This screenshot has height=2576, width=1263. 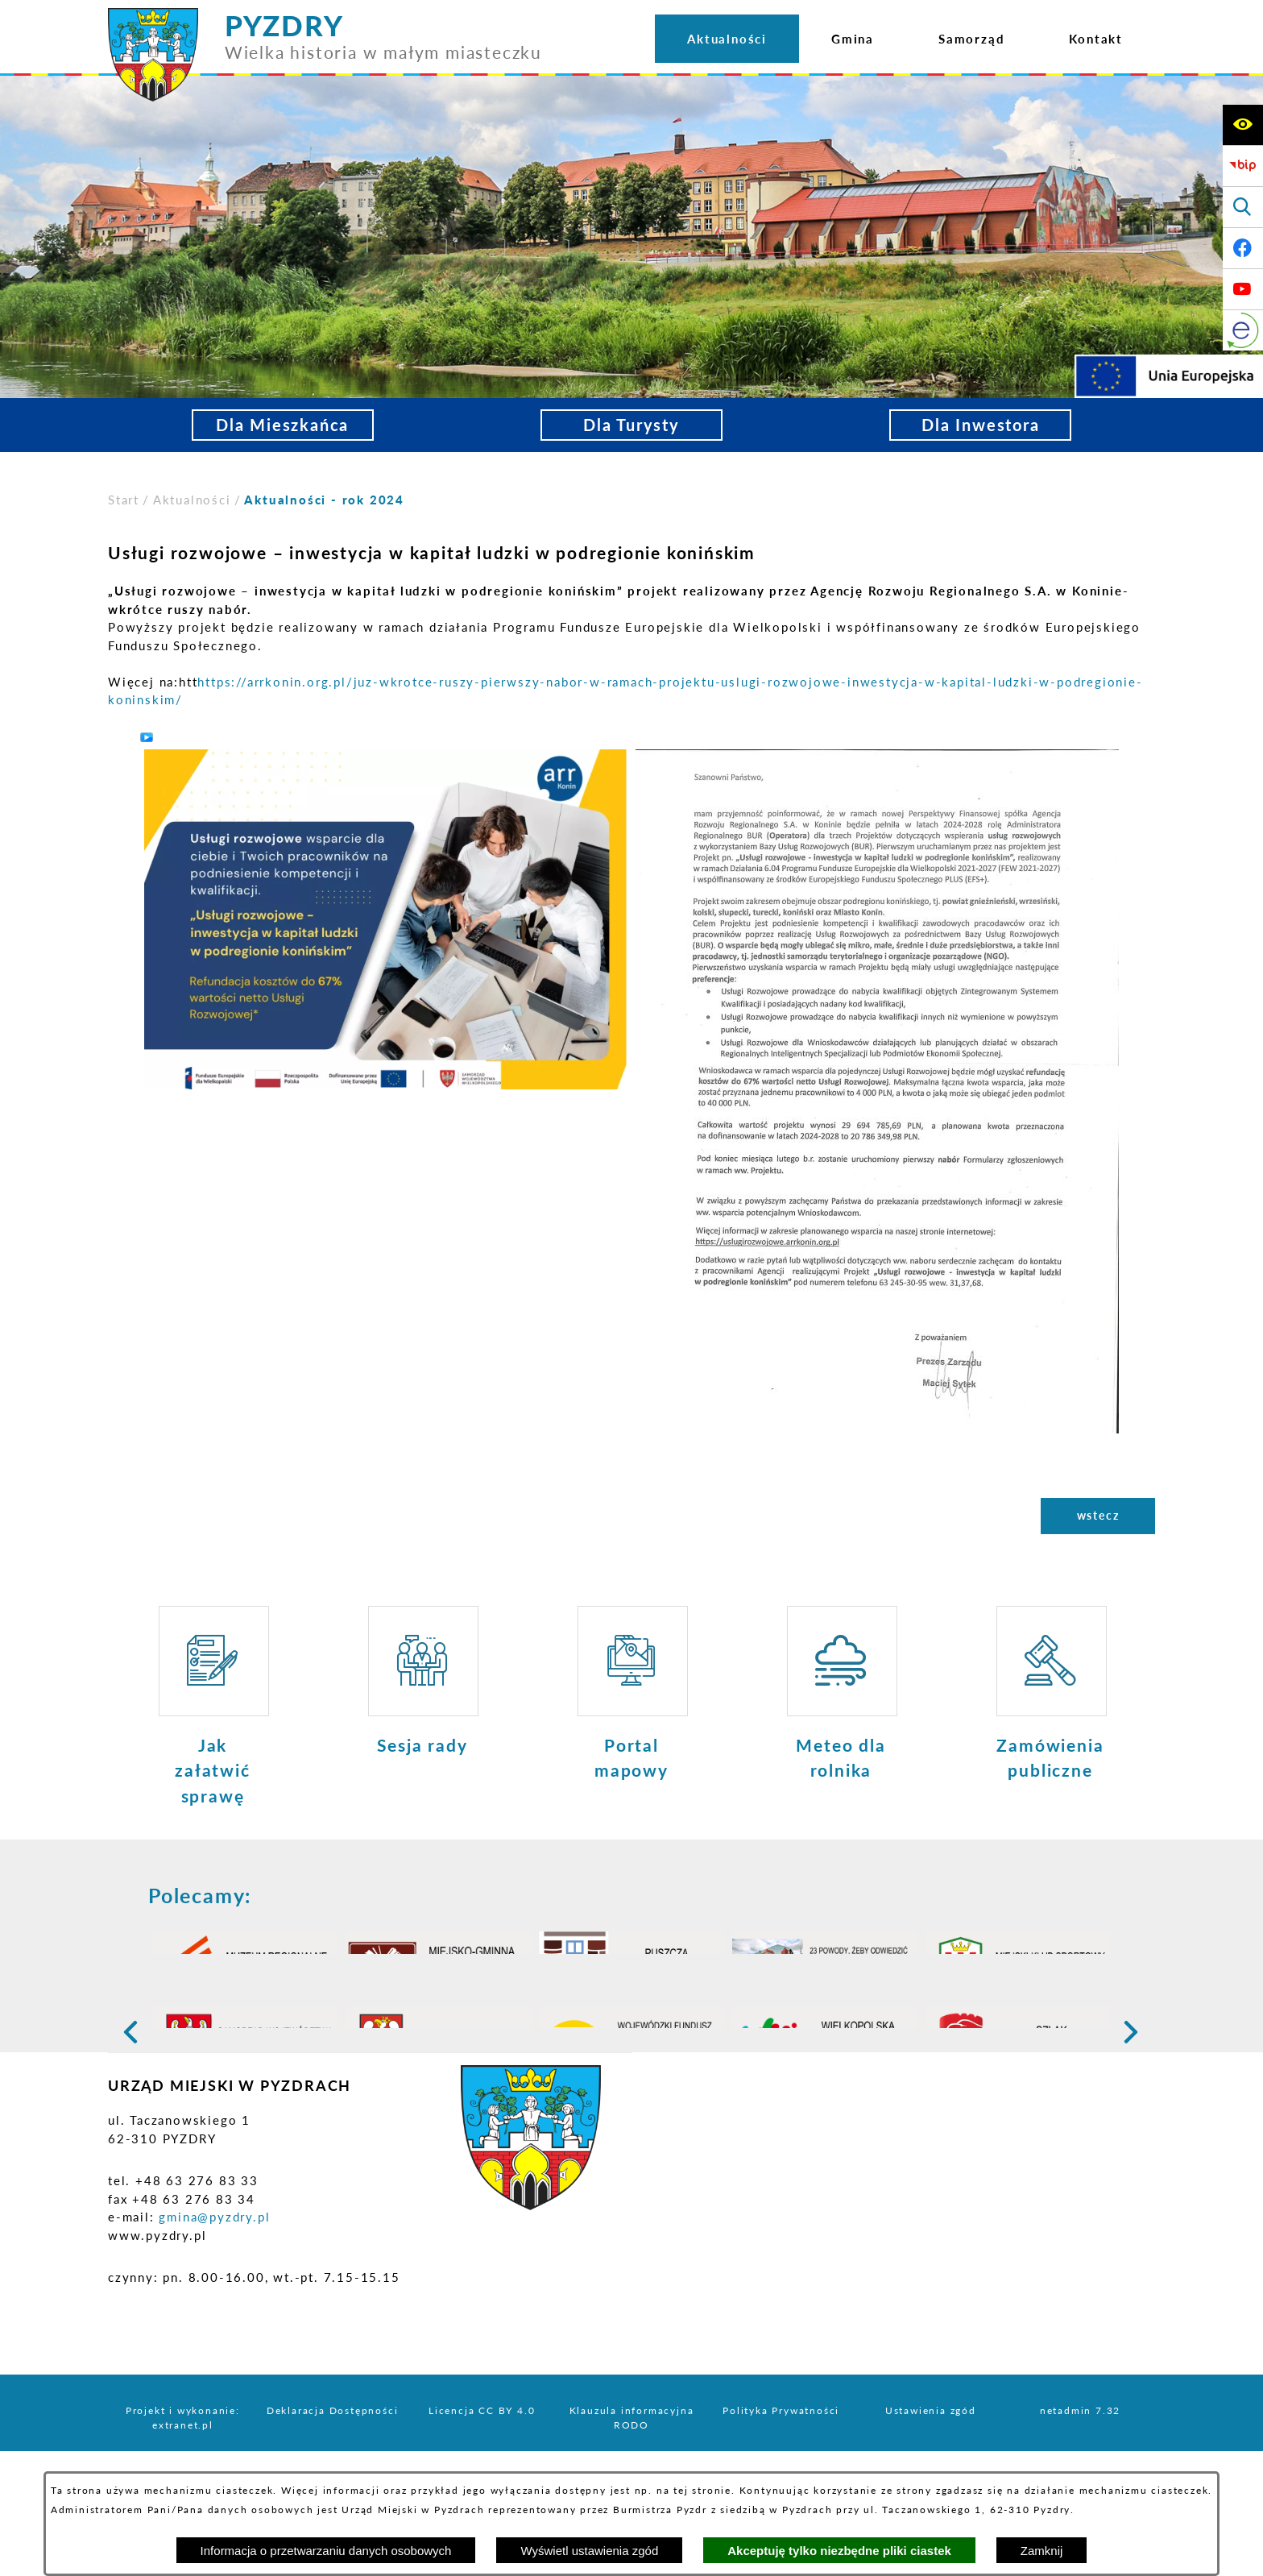 What do you see at coordinates (589, 2550) in the screenshot?
I see `Wyświetl ustawienia zgód` at bounding box center [589, 2550].